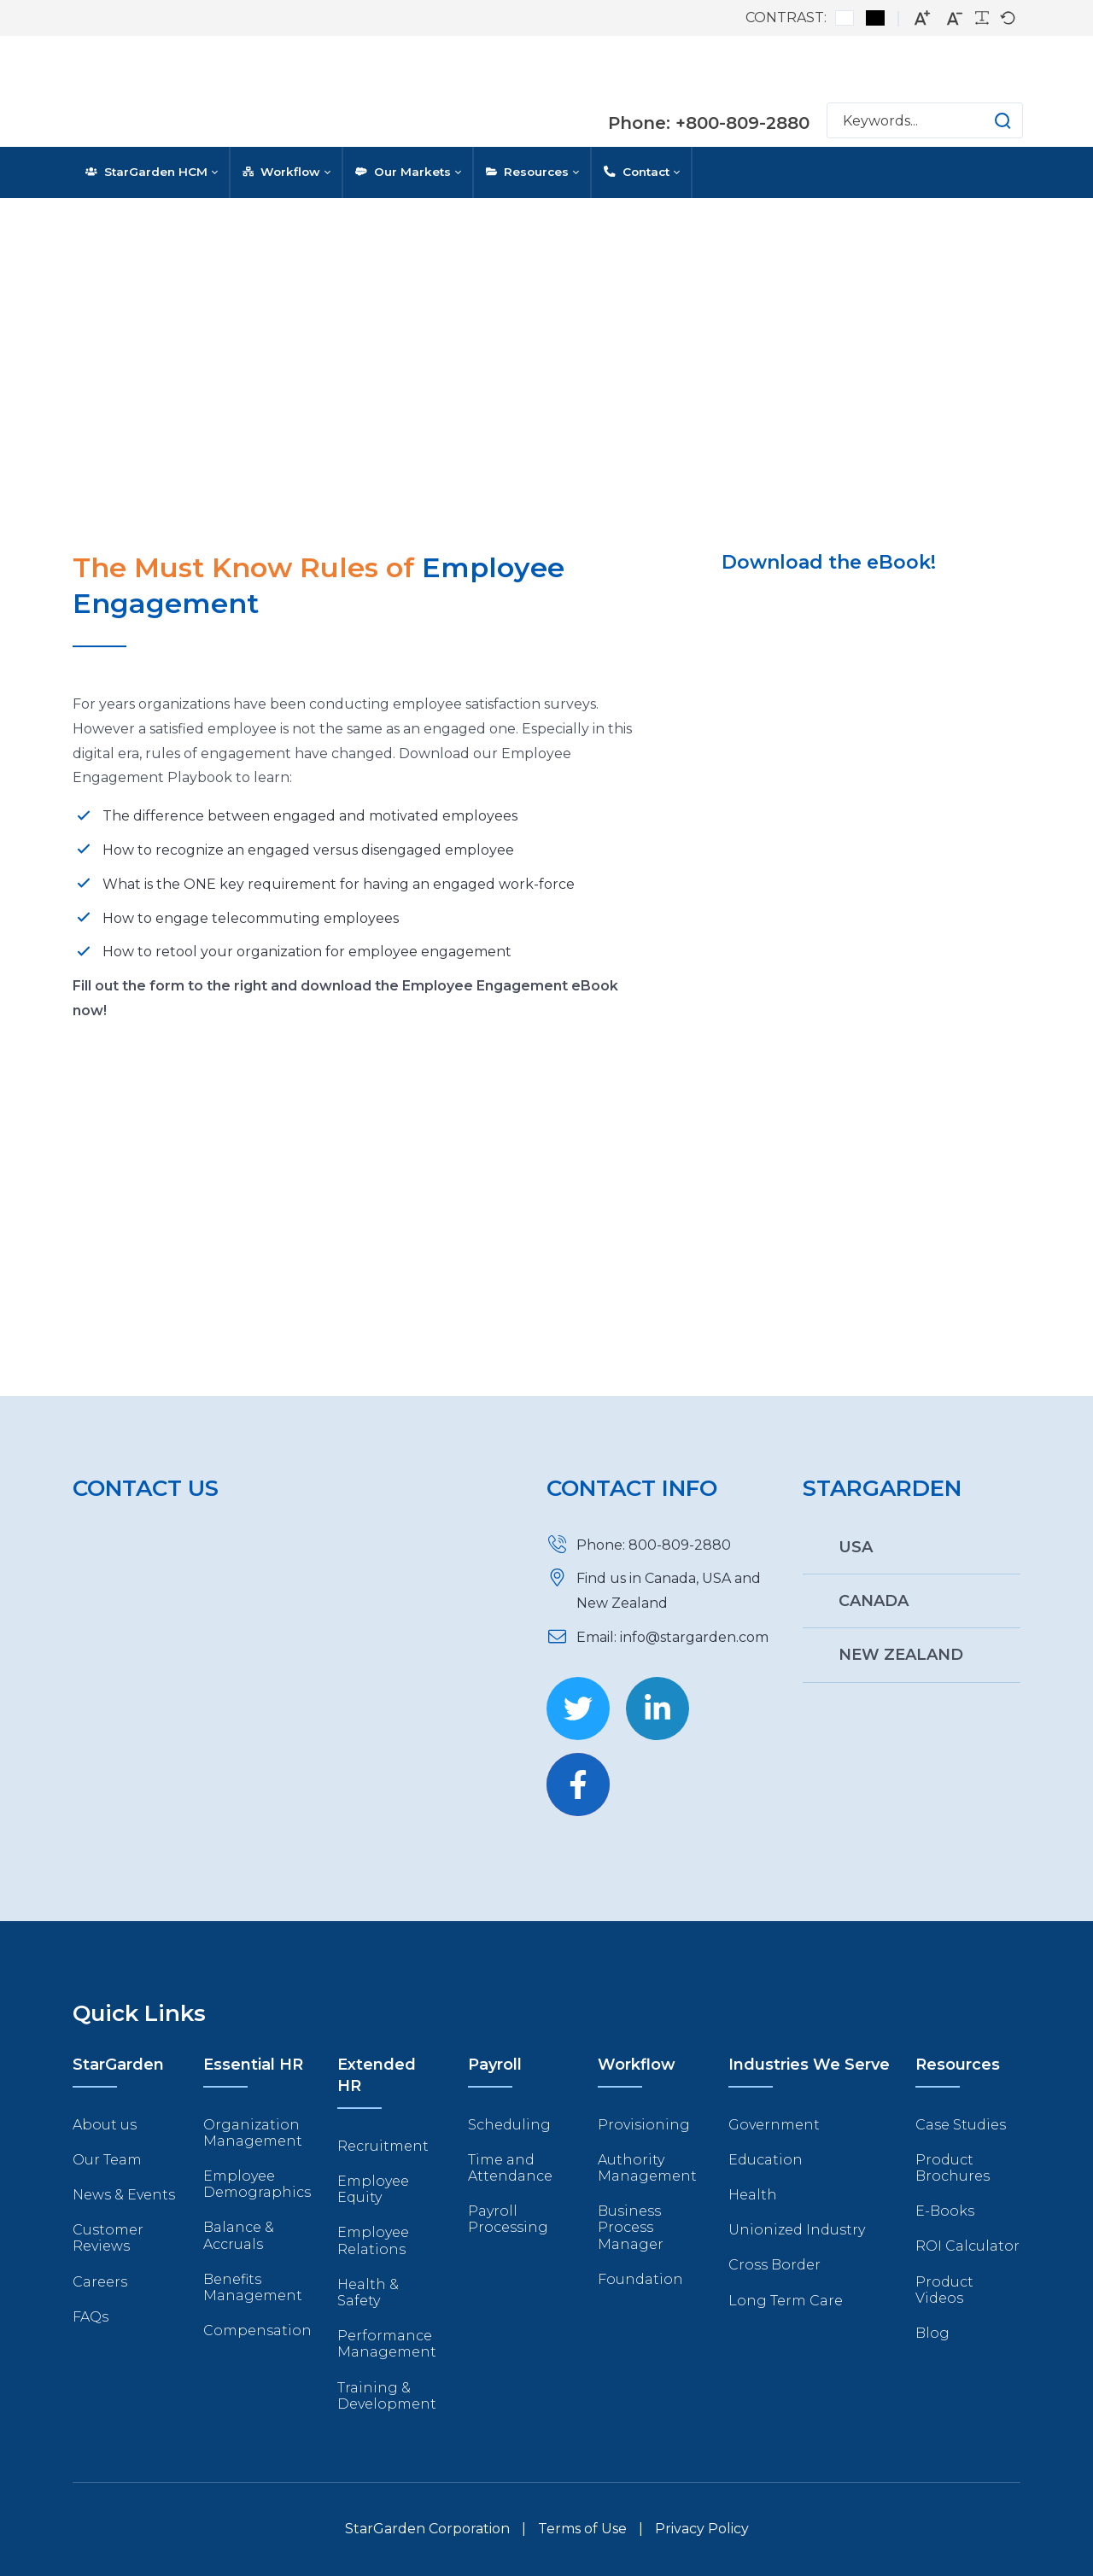 The width and height of the screenshot is (1093, 2576). Describe the element at coordinates (982, 17) in the screenshot. I see `[Readable font]` at that location.